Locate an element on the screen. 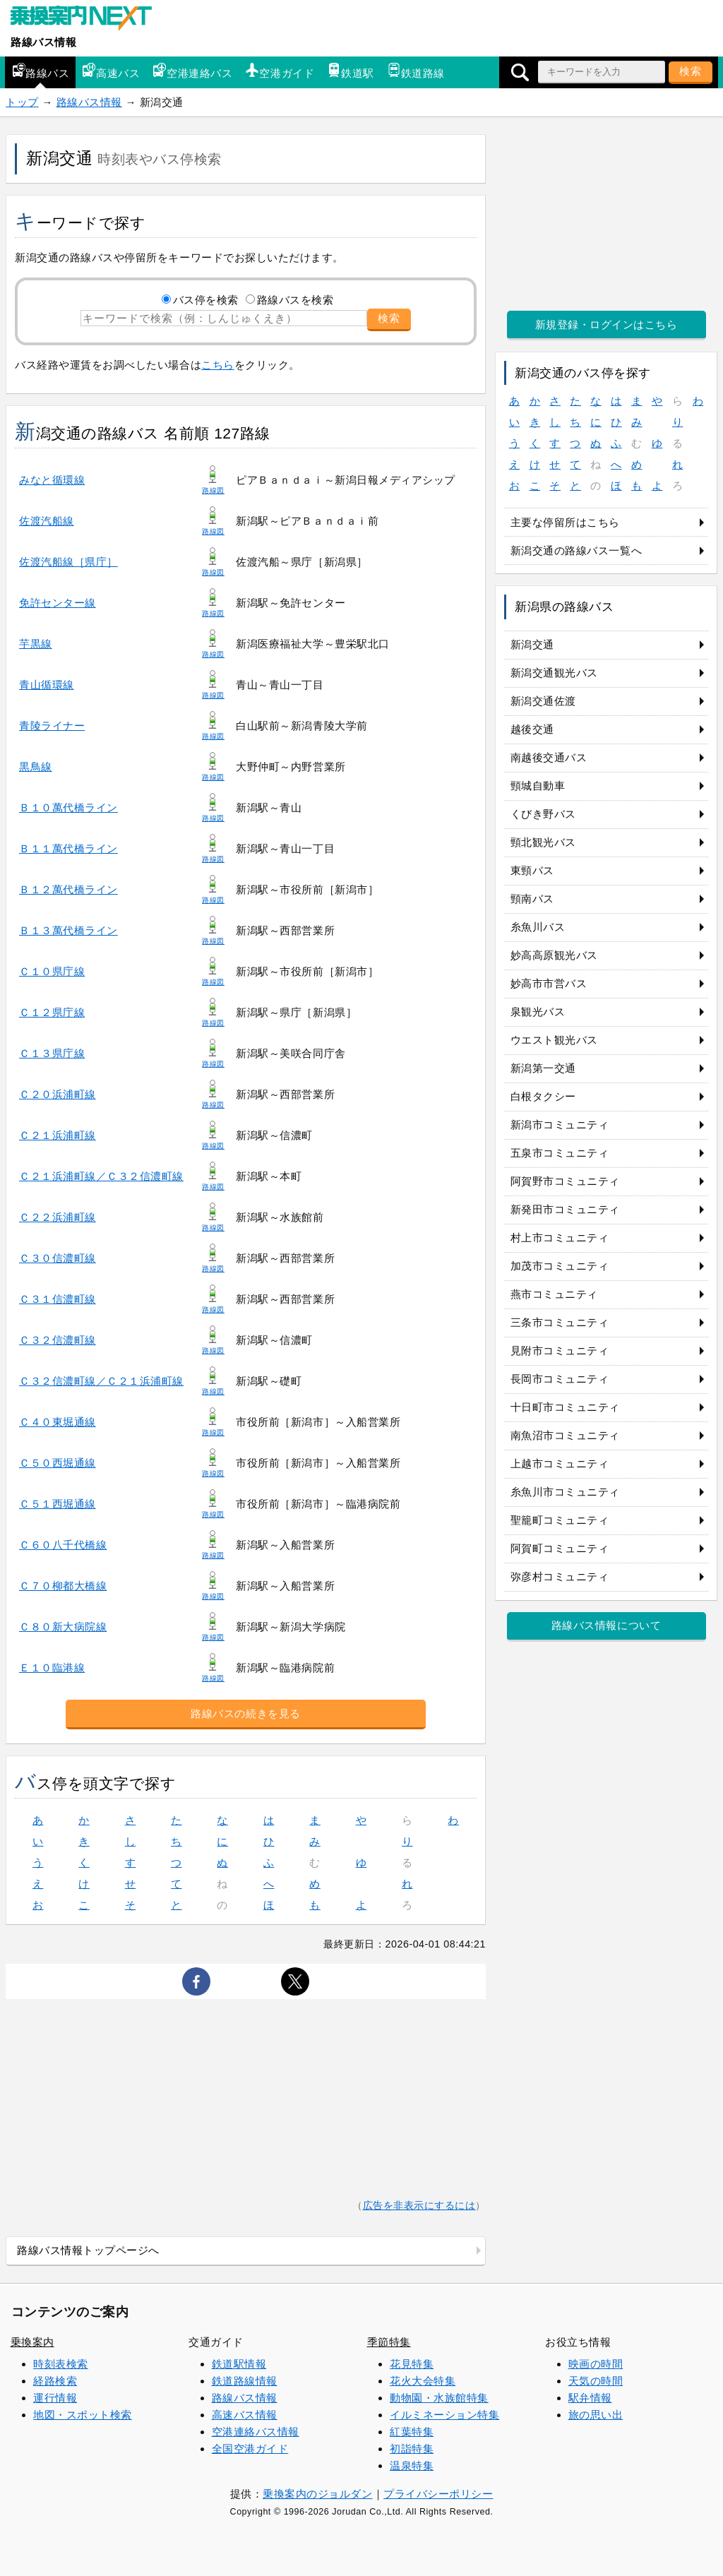 This screenshot has height=2576, width=723. みなと循環線 is located at coordinates (52, 480).